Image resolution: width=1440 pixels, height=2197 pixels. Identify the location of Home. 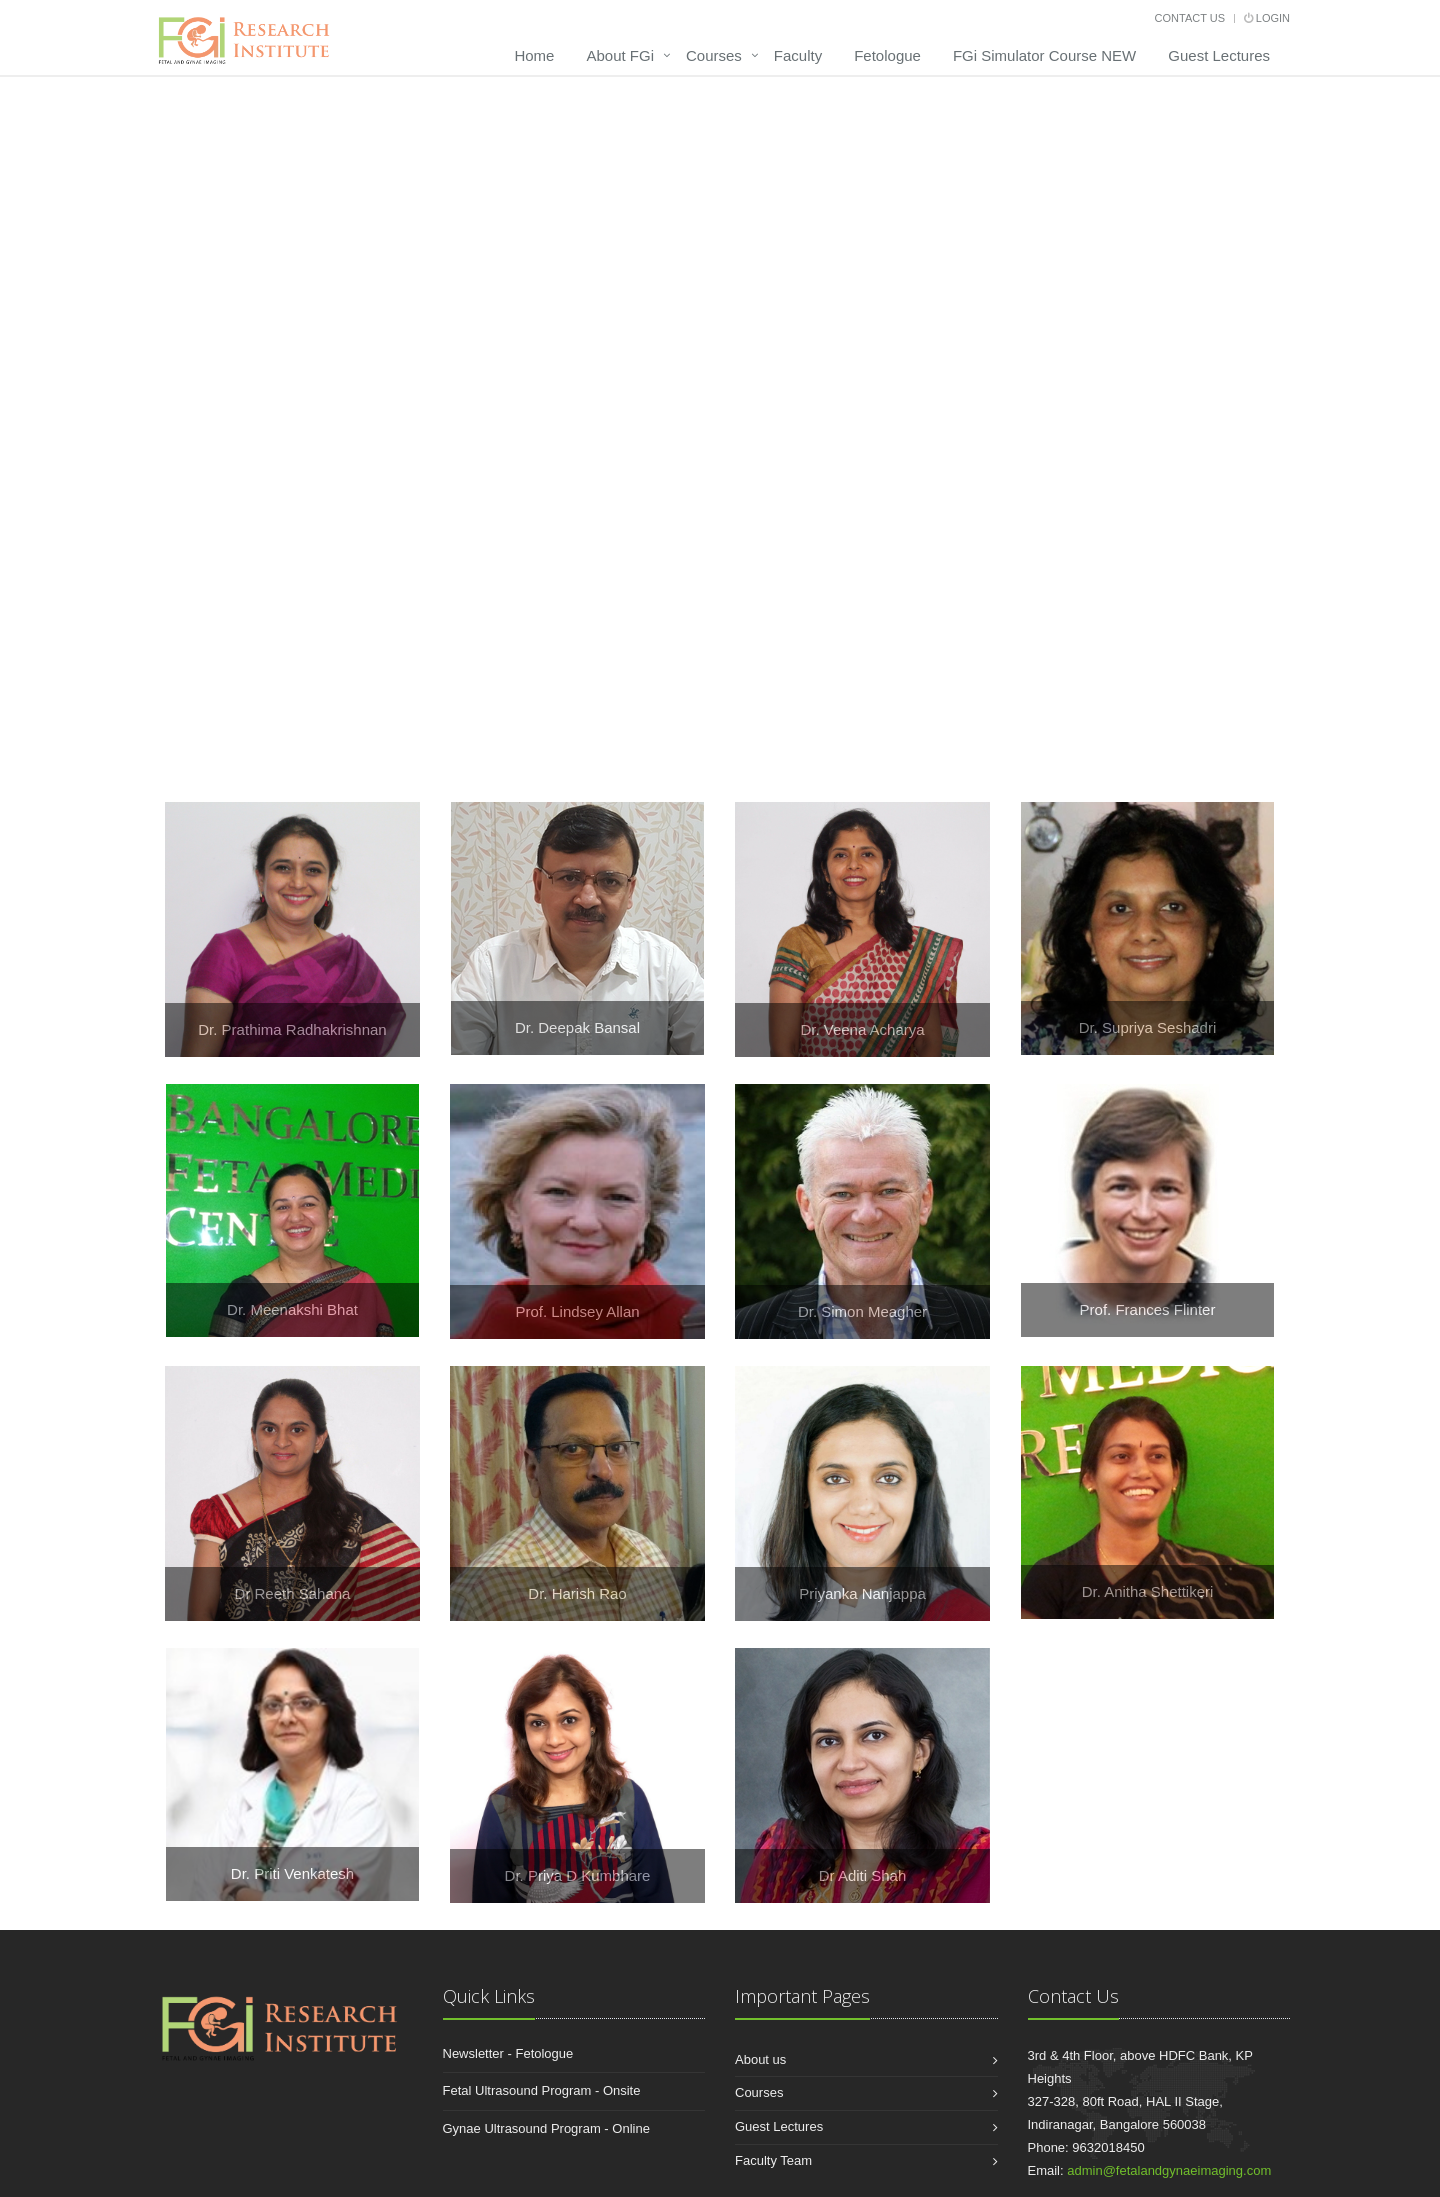
(534, 55).